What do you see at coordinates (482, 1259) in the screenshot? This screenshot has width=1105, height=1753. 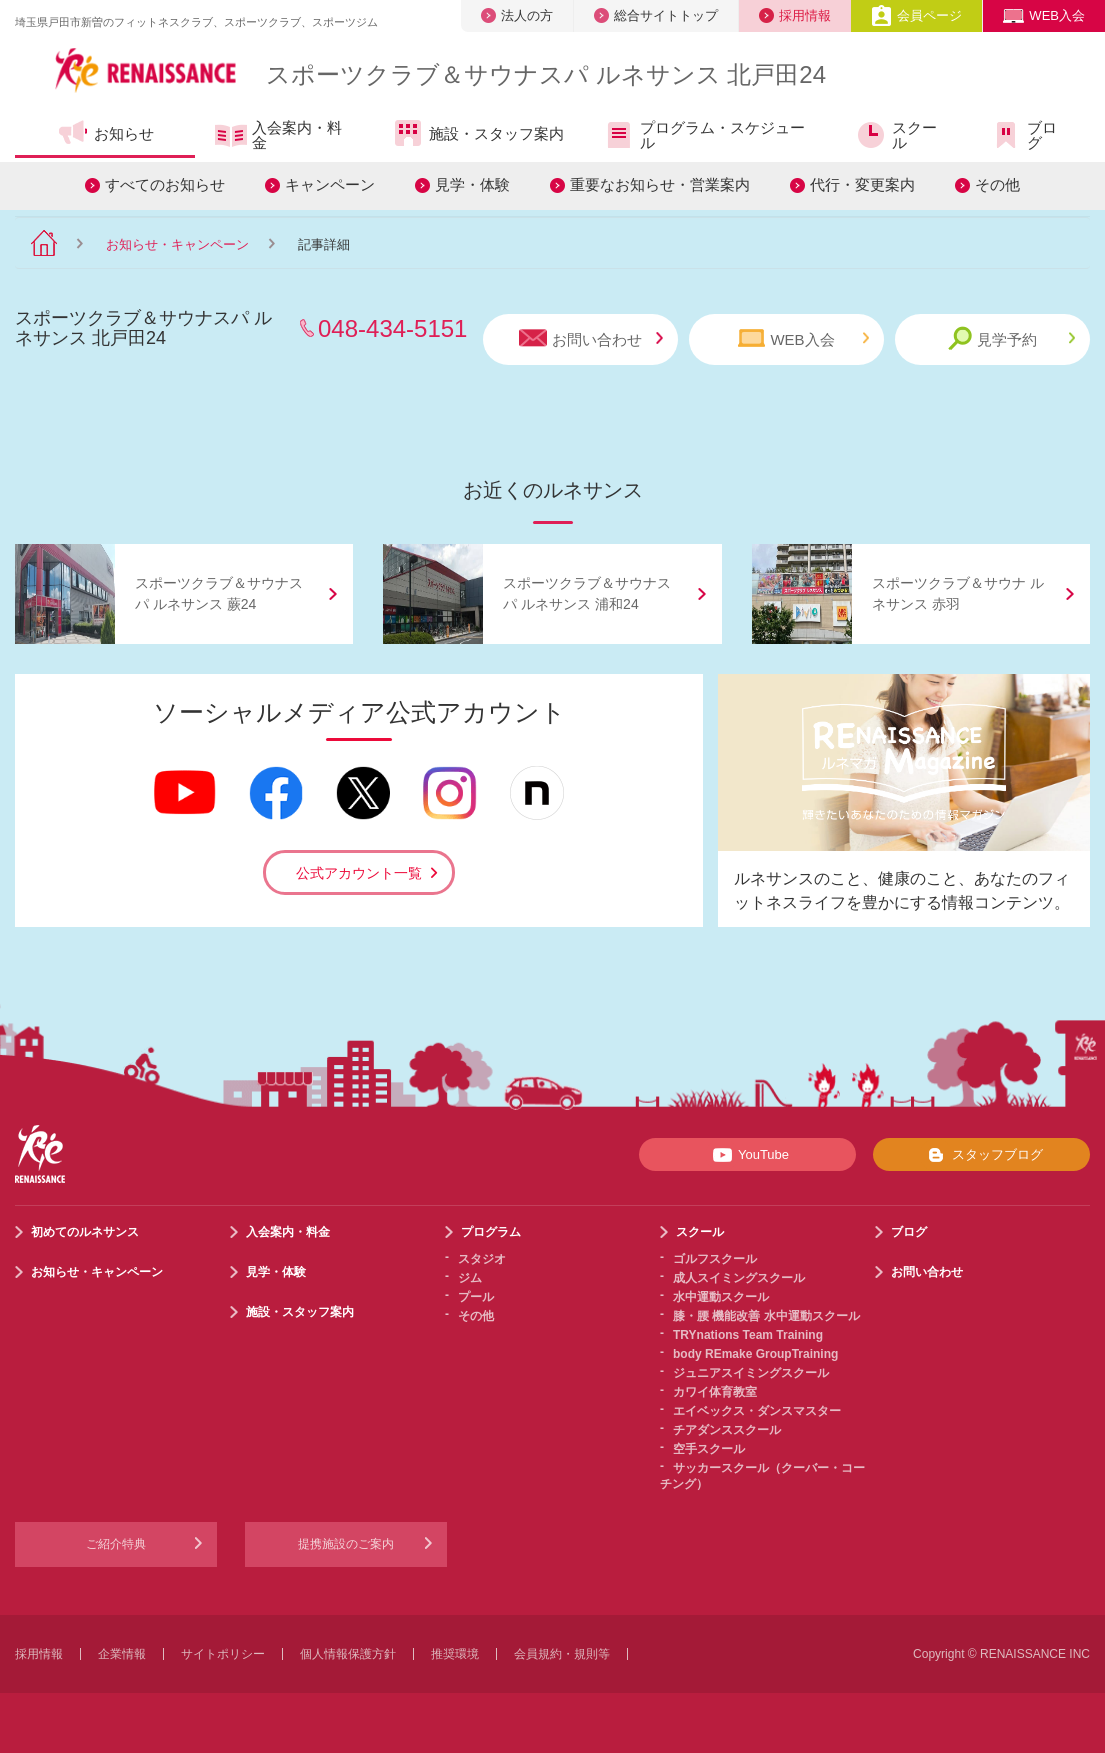 I see `スタジオ` at bounding box center [482, 1259].